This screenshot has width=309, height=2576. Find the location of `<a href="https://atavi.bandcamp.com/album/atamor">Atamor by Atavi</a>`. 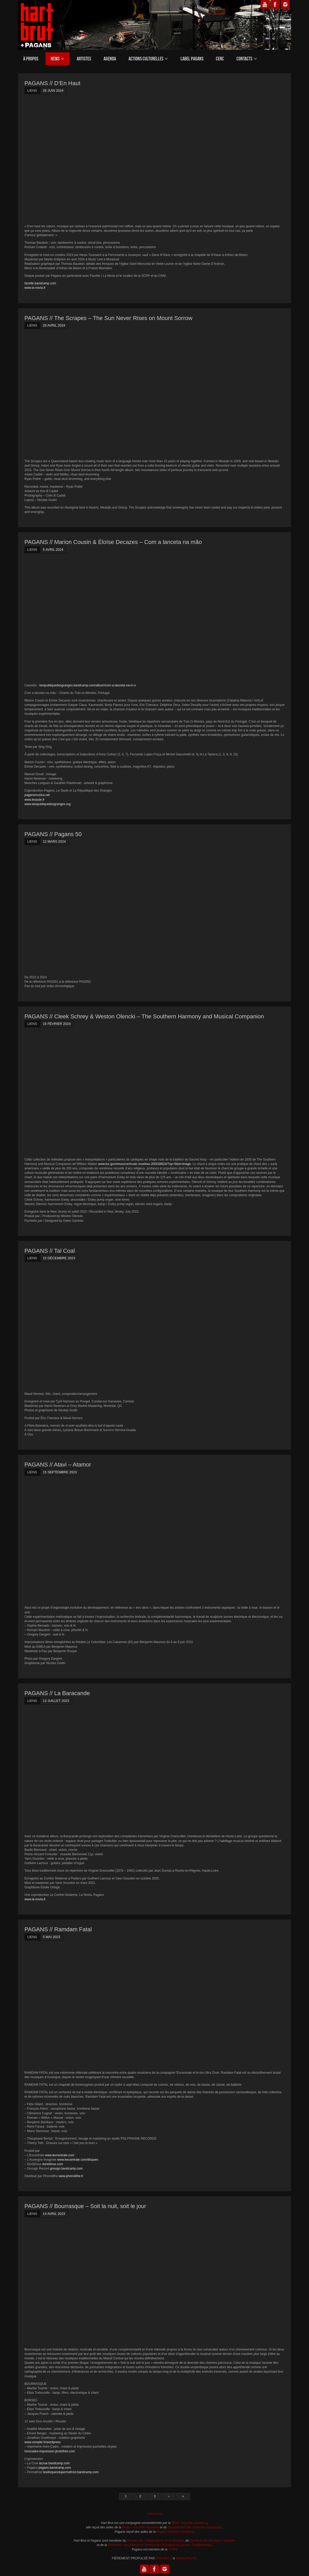

<a href="https://atavi.bandcamp.com/album/atamor">Atamor by Atavi</a> is located at coordinates (69, 1540).